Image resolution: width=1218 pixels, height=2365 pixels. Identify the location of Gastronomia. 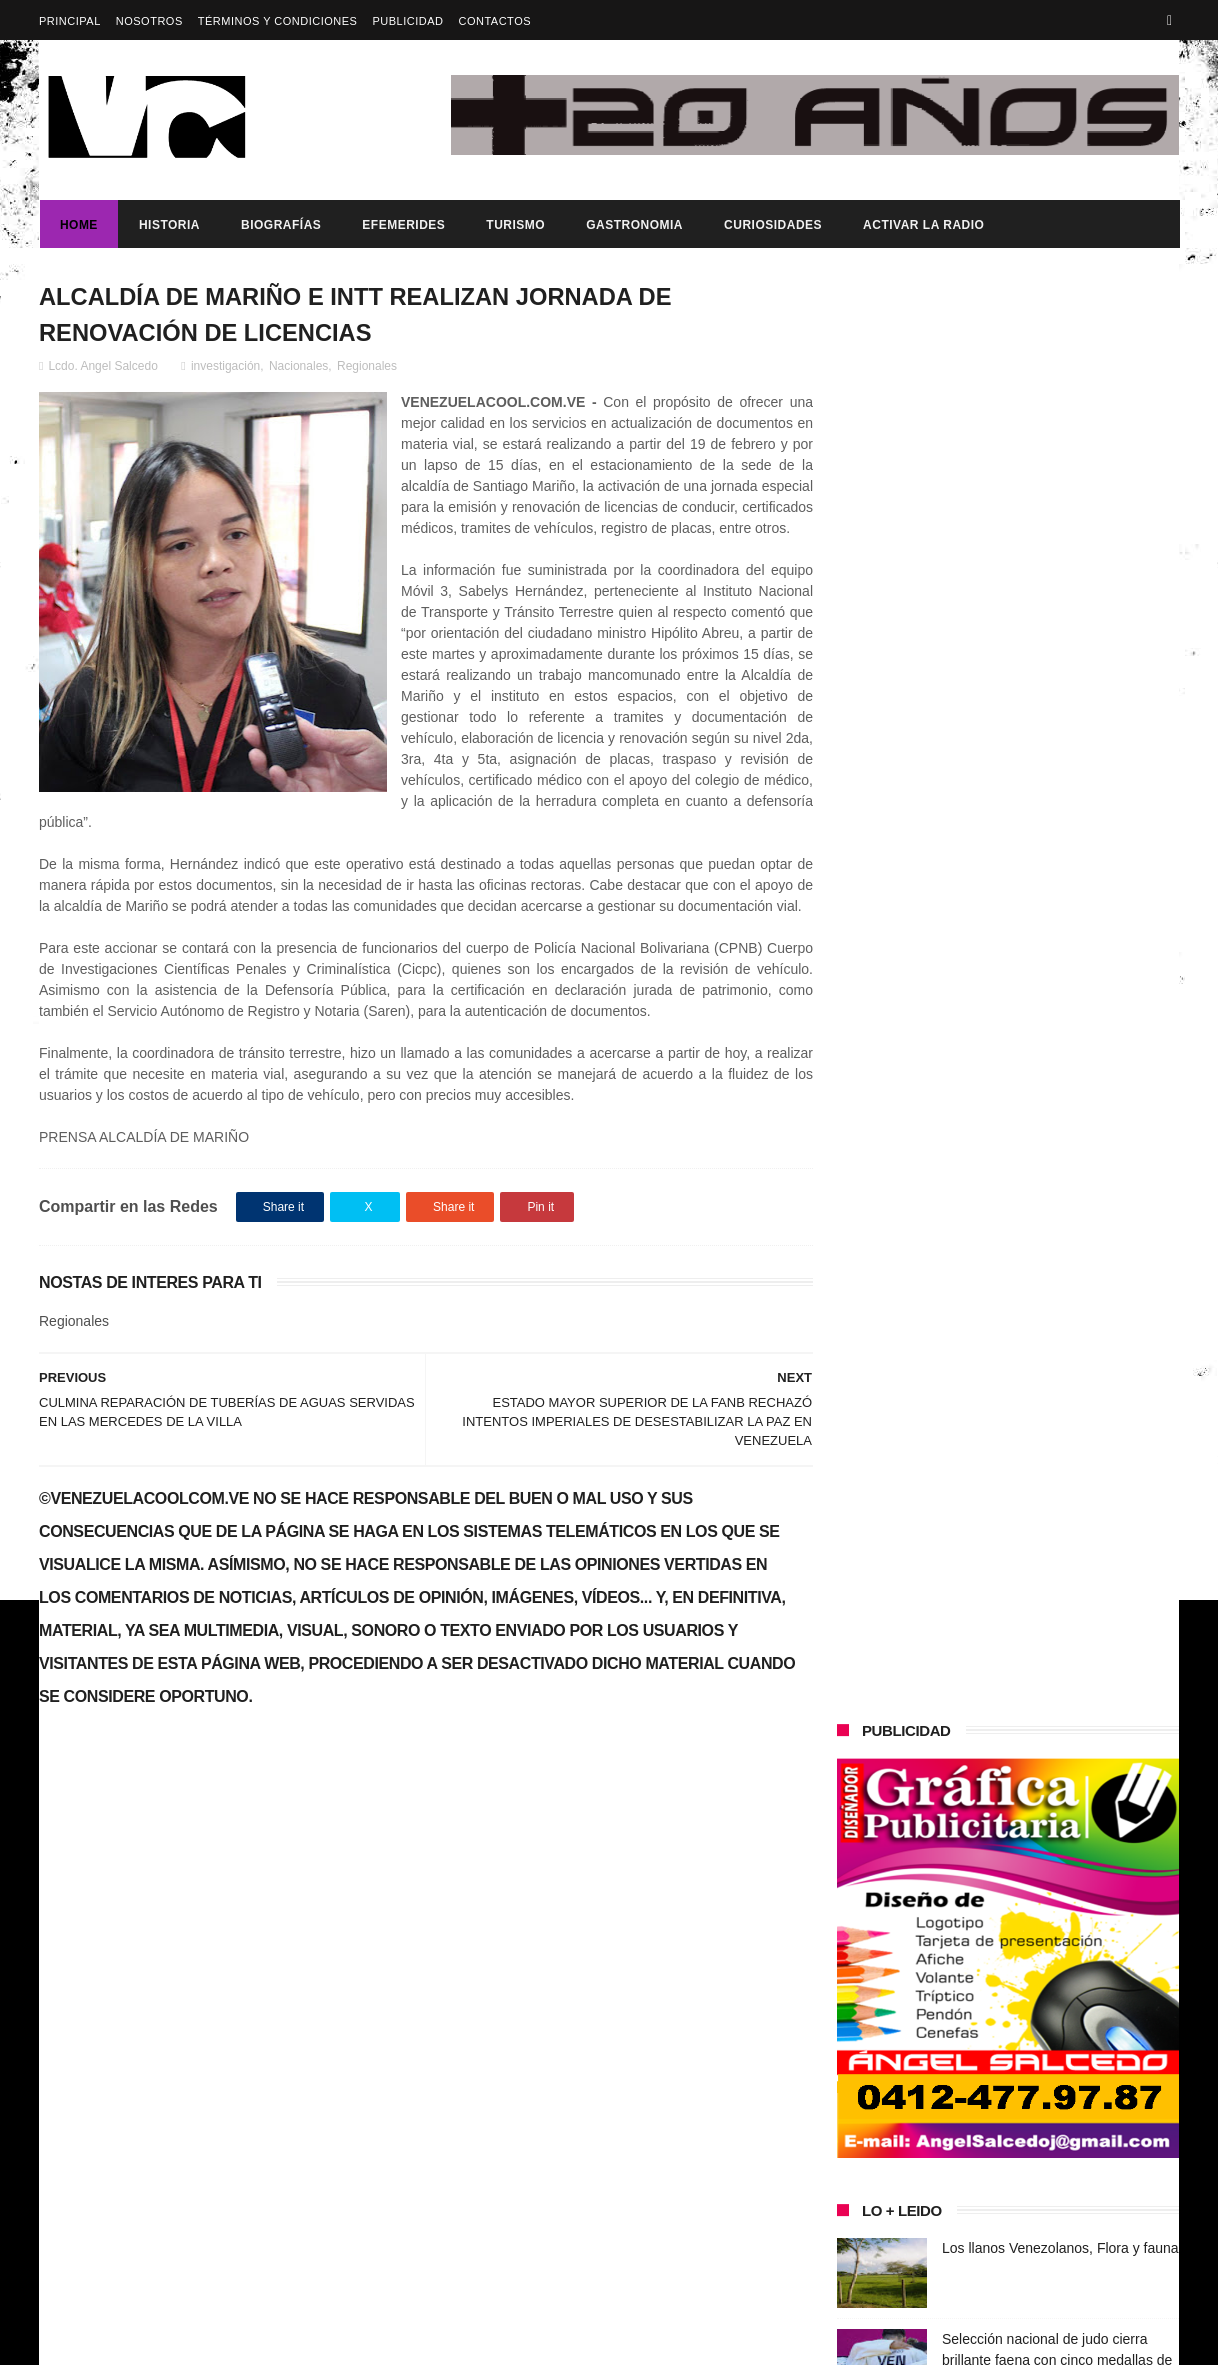
(633, 225).